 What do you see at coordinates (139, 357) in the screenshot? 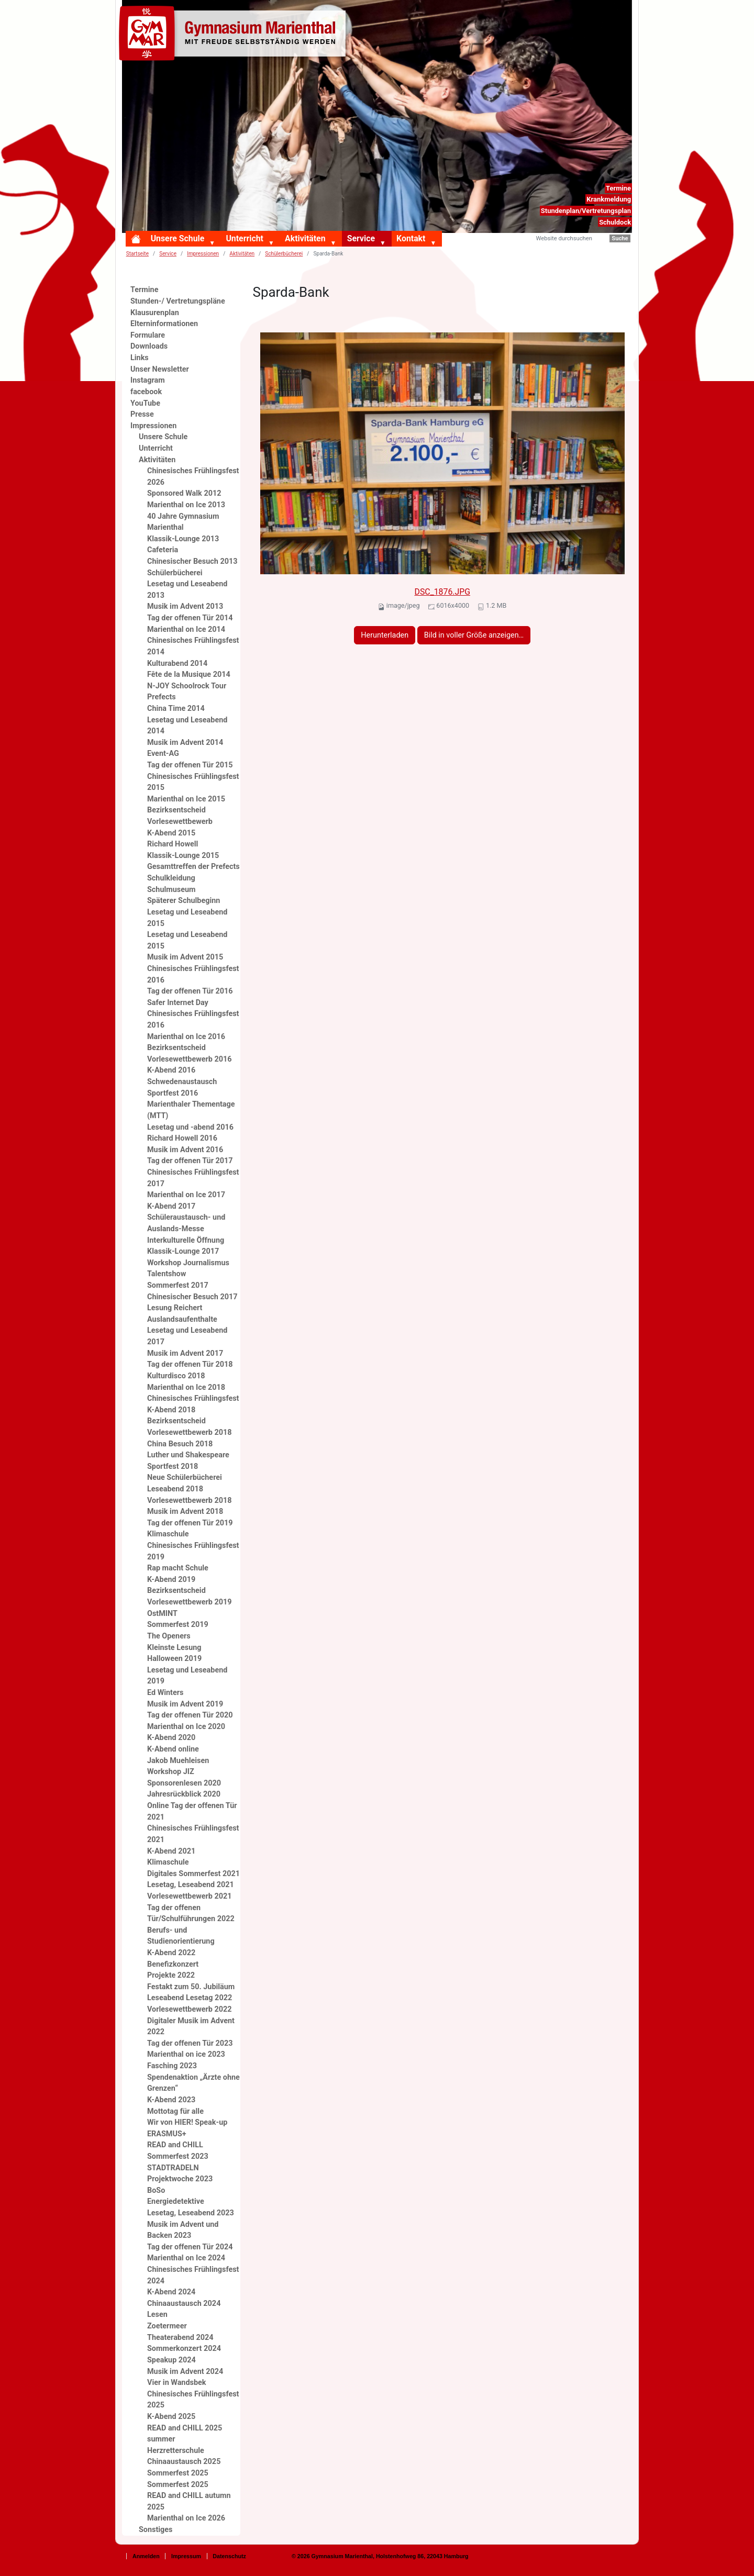
I see `Links` at bounding box center [139, 357].